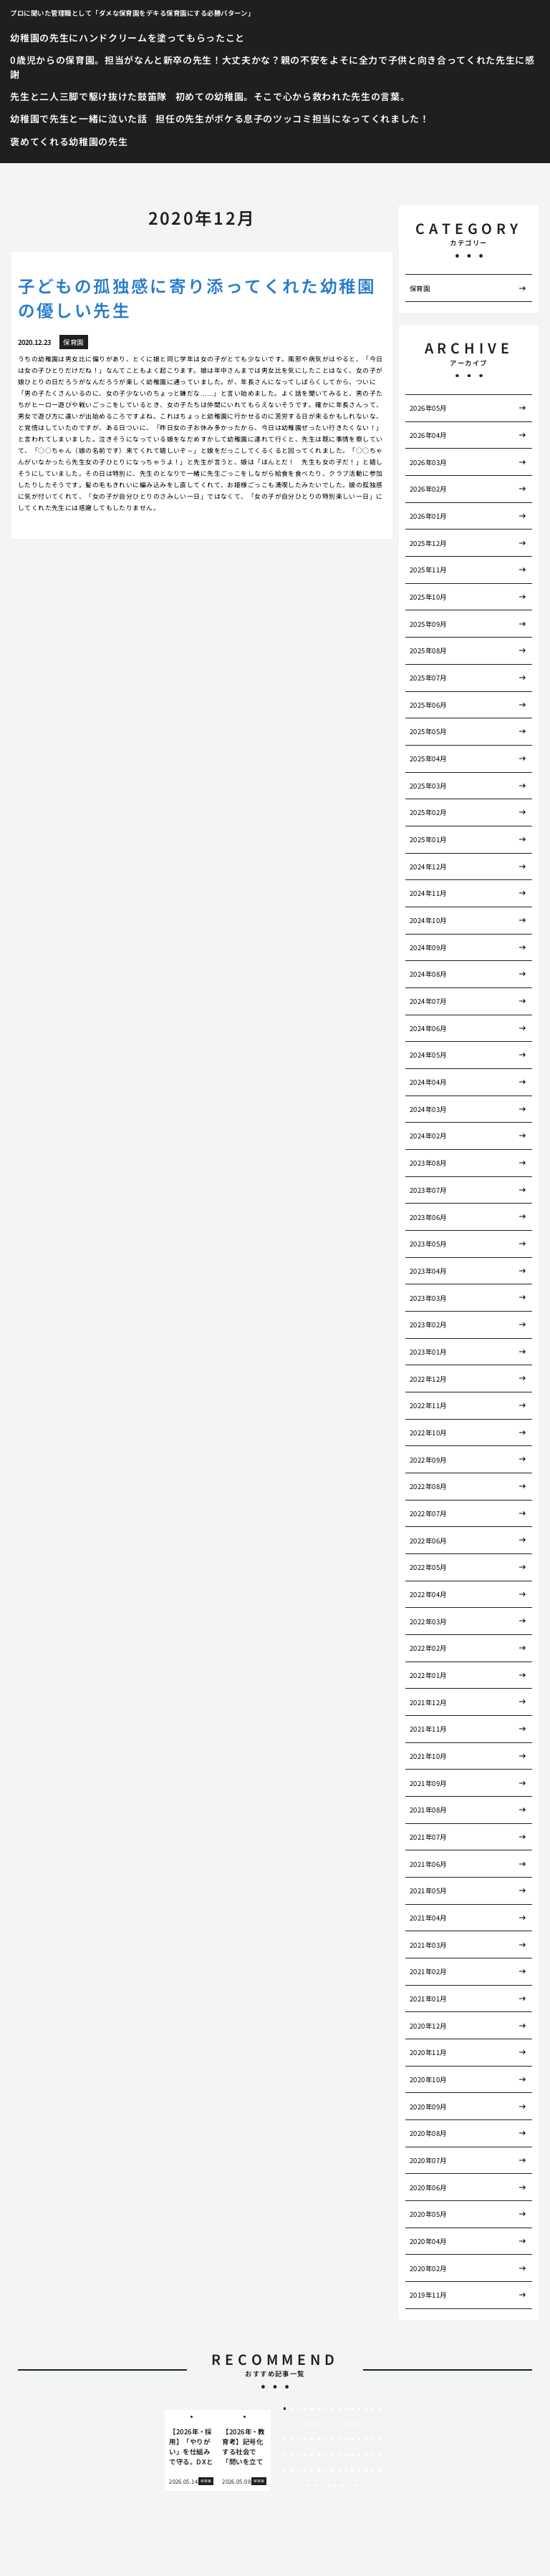 The height and width of the screenshot is (2576, 550). What do you see at coordinates (373, 2455) in the screenshot?
I see `59 [tab]` at bounding box center [373, 2455].